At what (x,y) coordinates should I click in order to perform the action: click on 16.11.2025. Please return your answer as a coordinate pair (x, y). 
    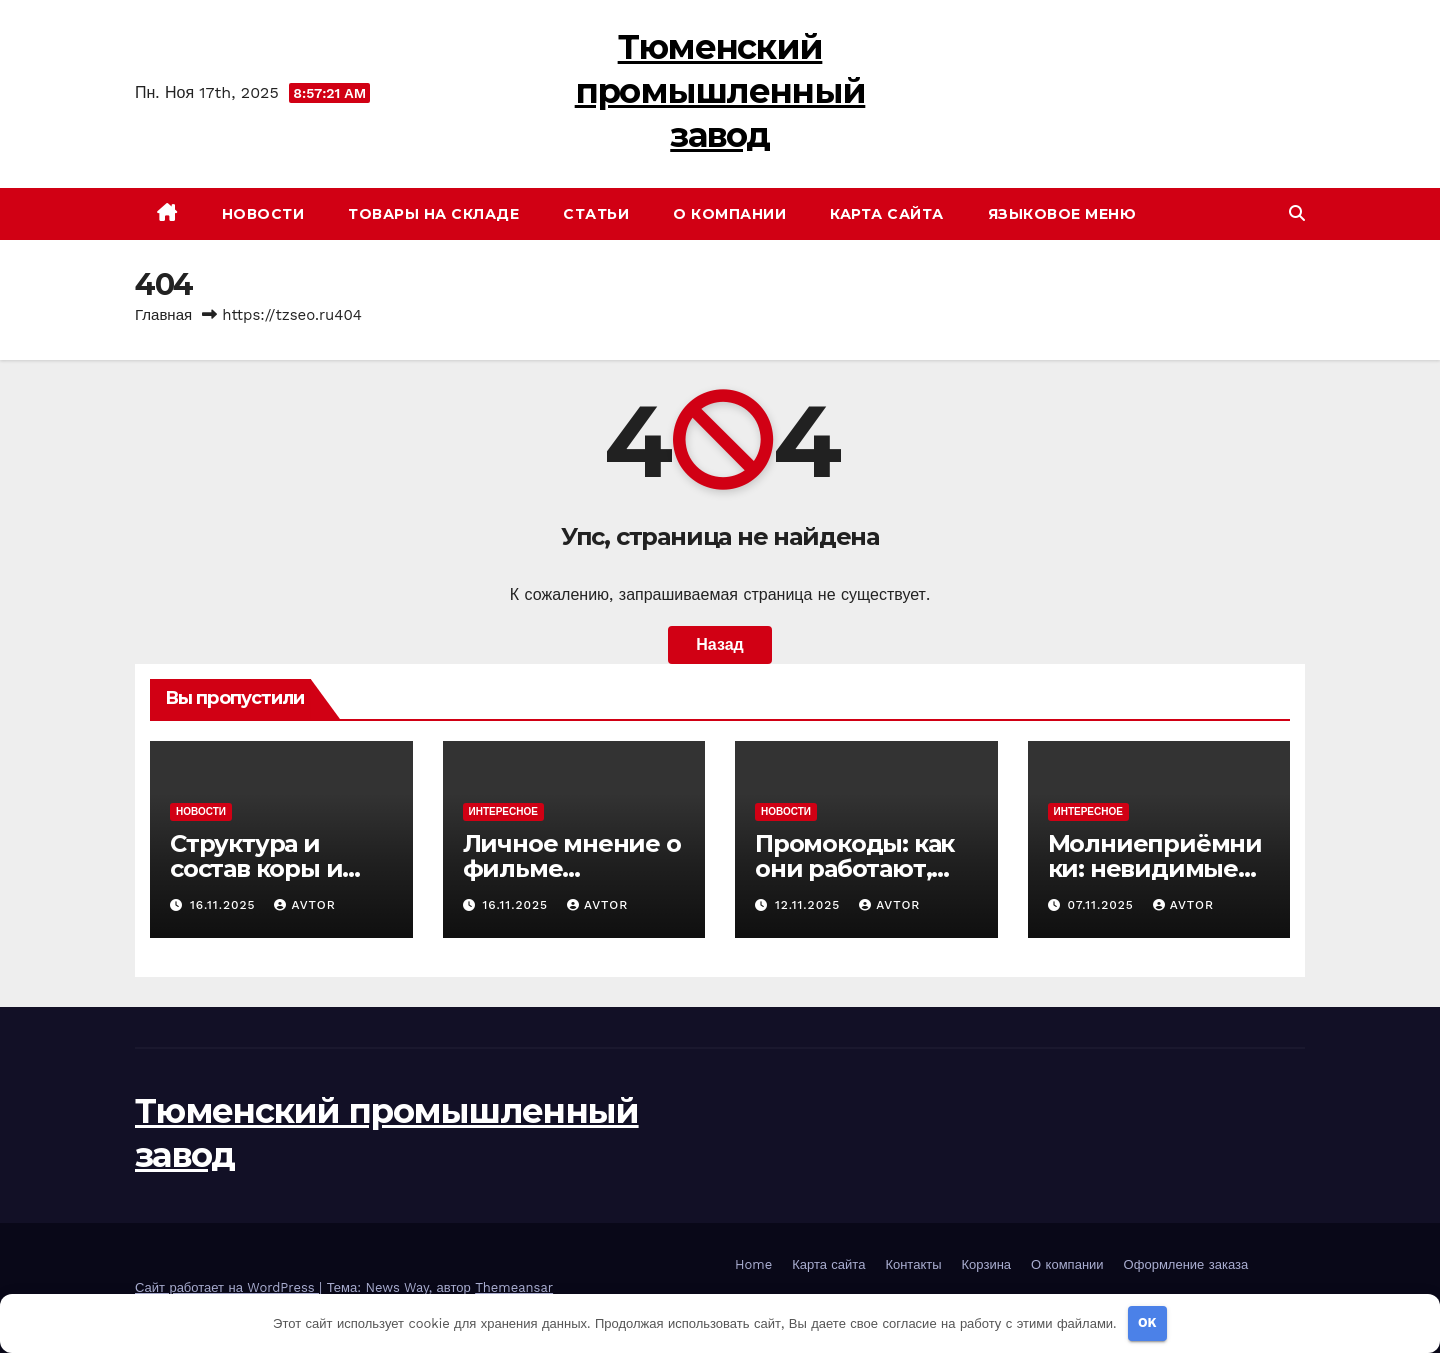
    Looking at the image, I should click on (225, 905).